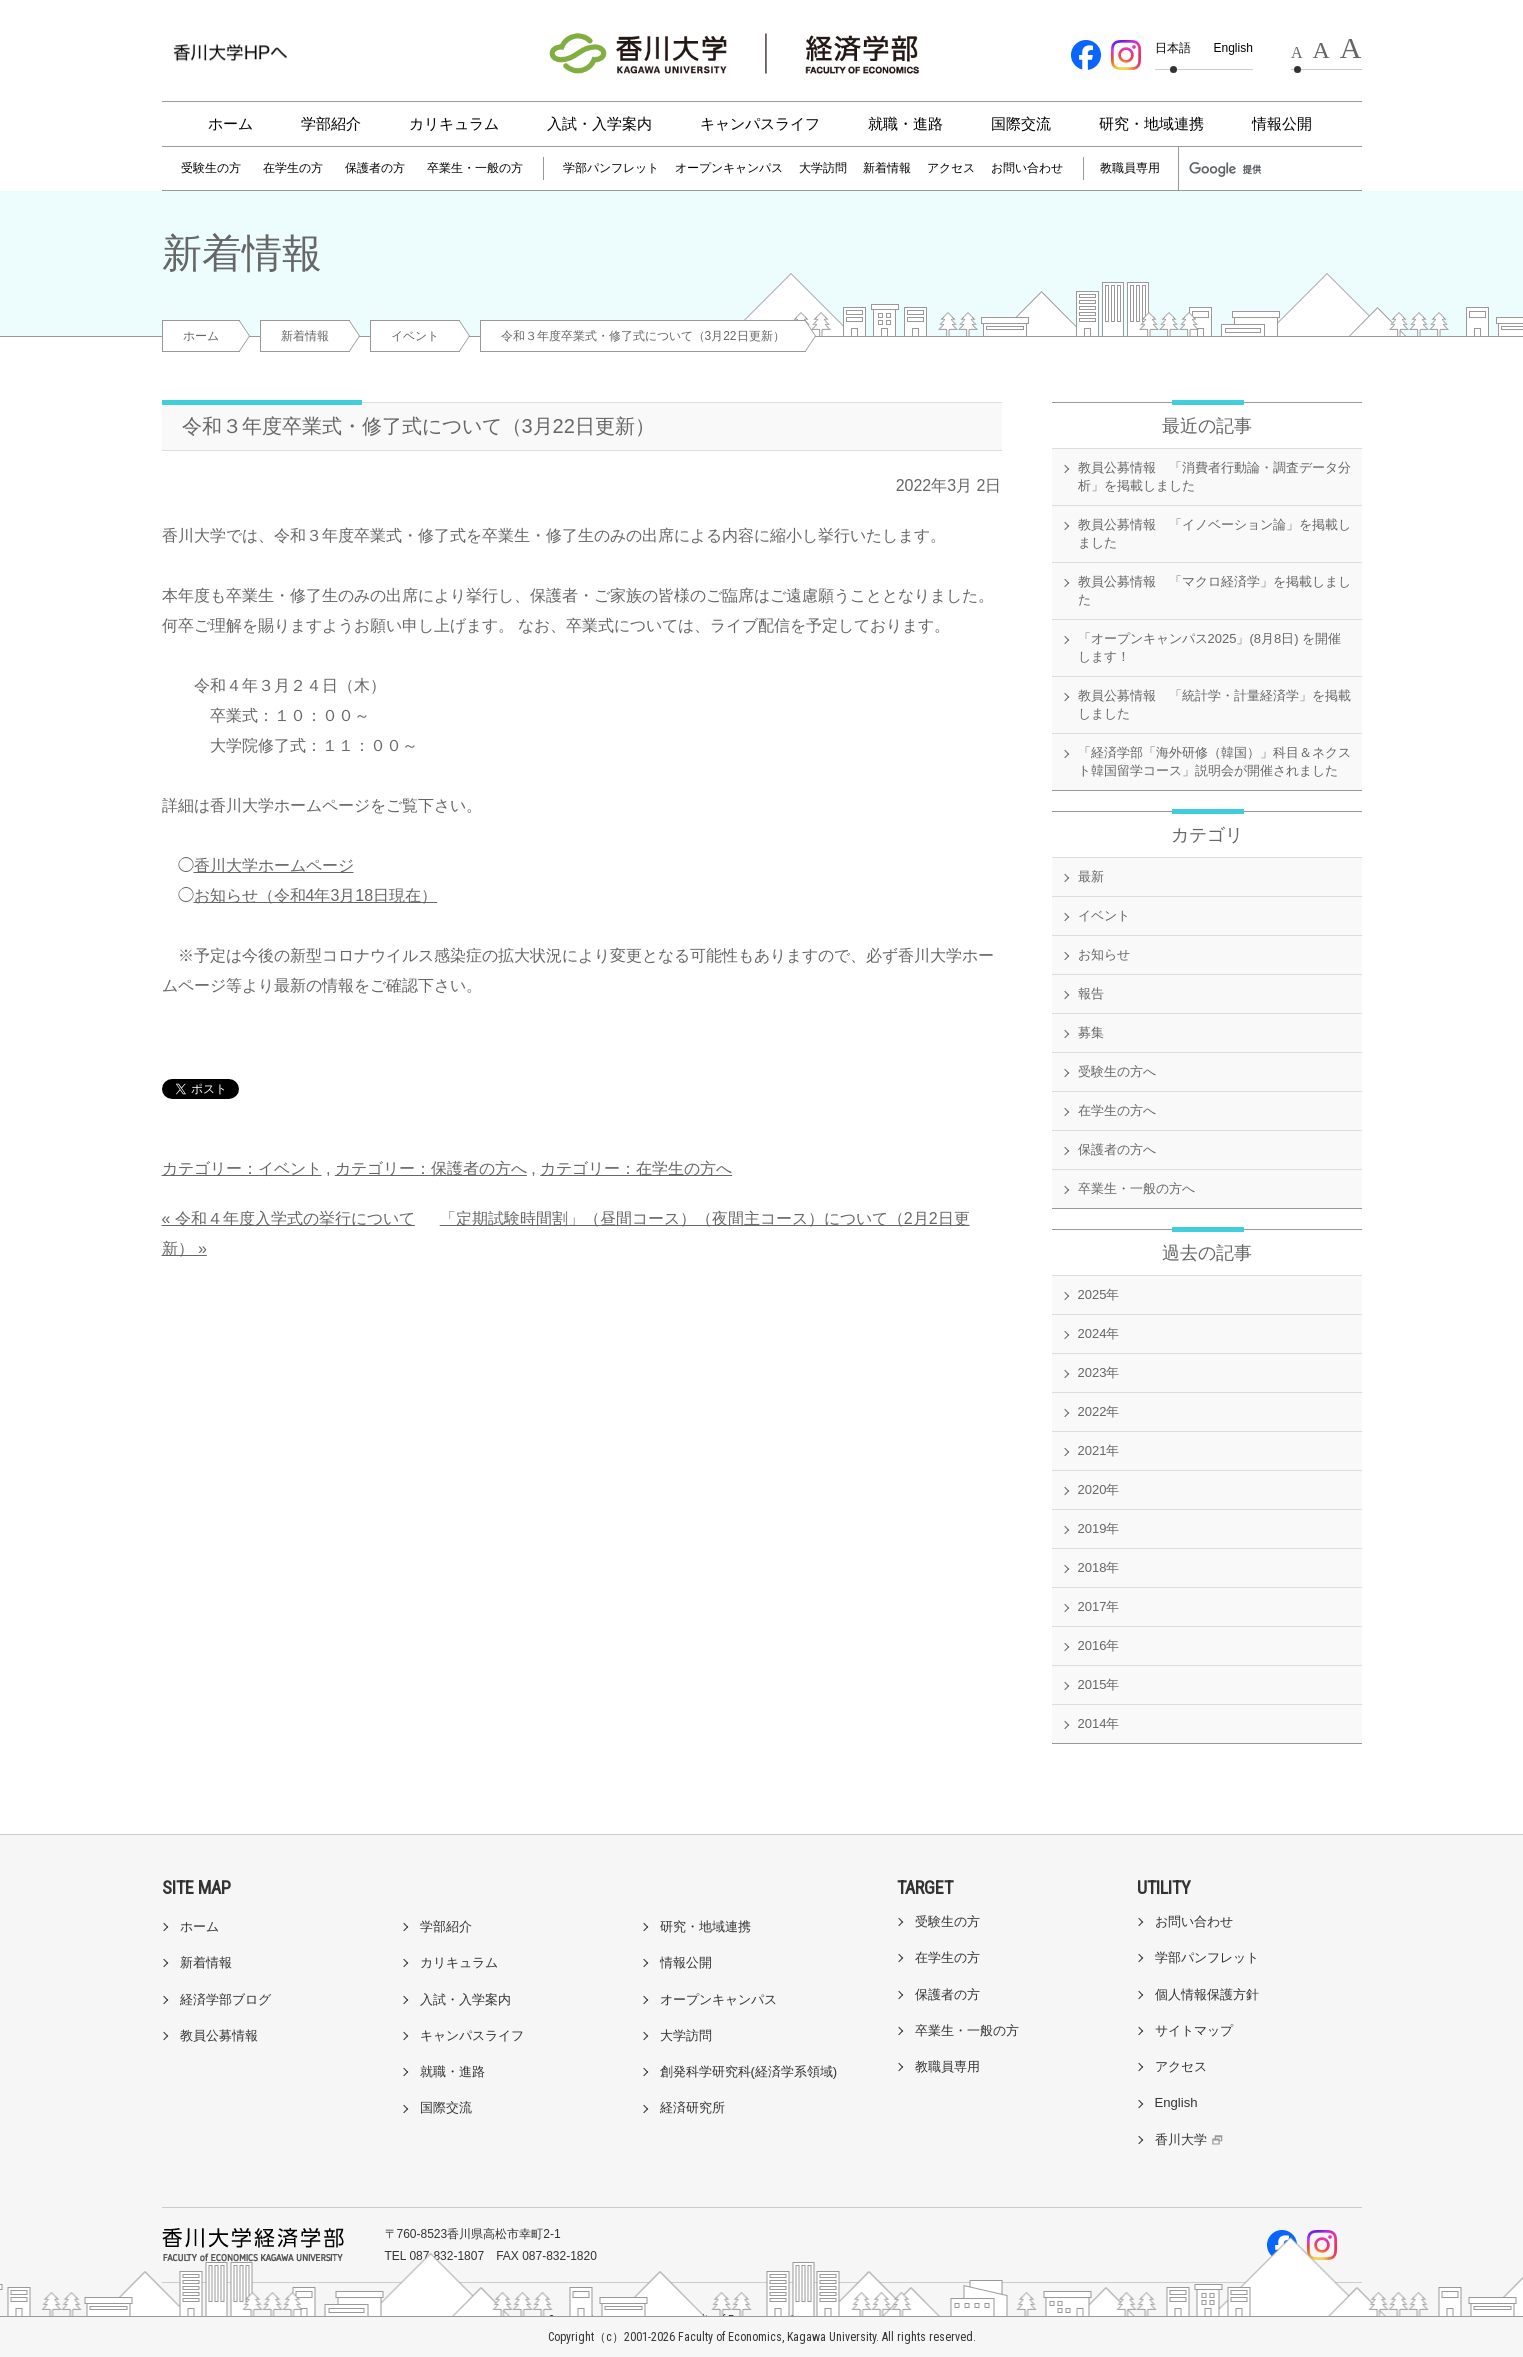 This screenshot has height=2357, width=1523. What do you see at coordinates (1151, 123) in the screenshot?
I see `研究・地域連携` at bounding box center [1151, 123].